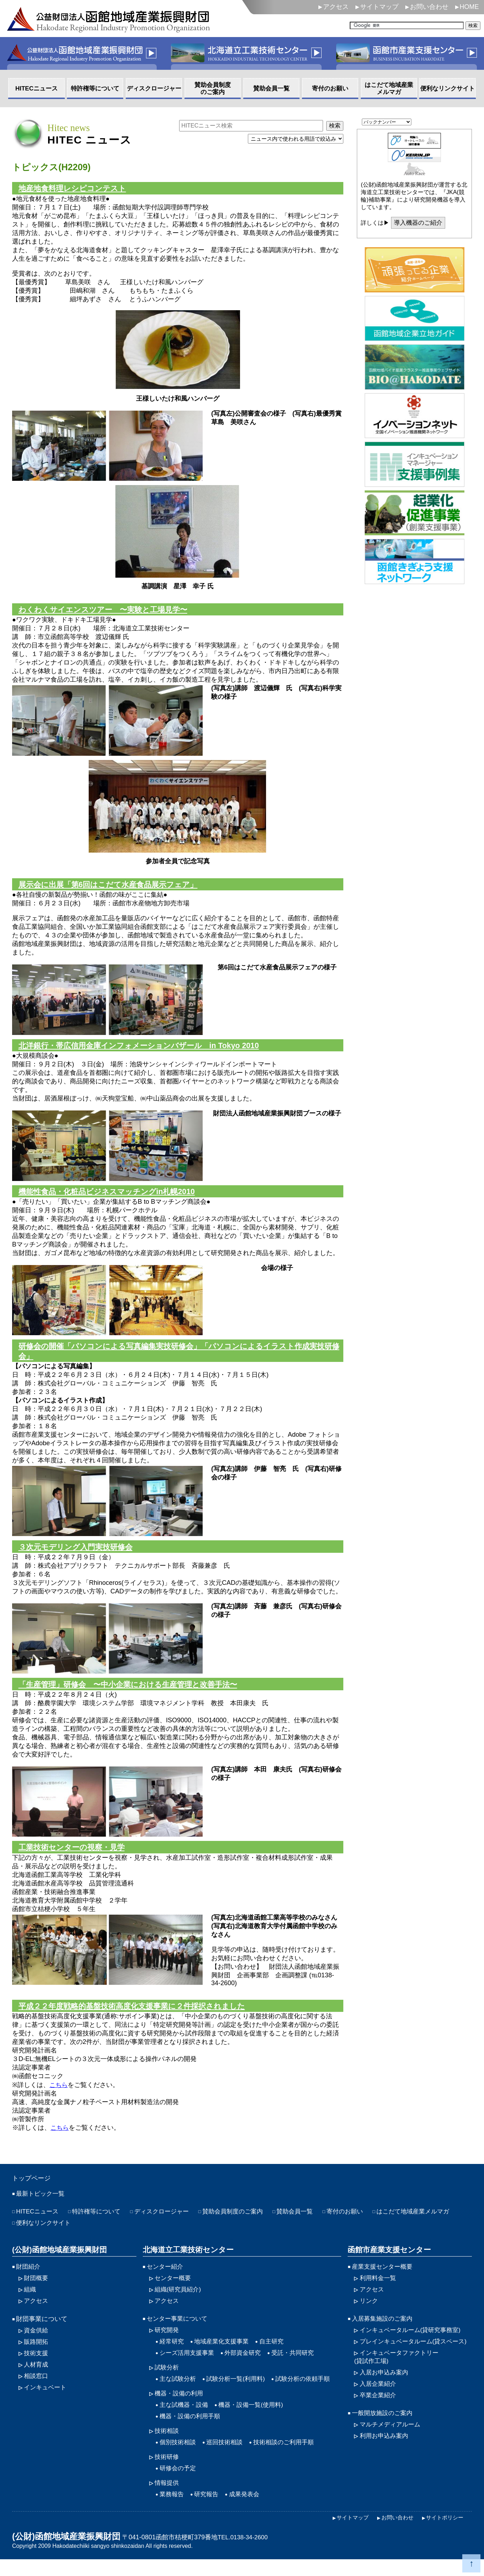  Describe the element at coordinates (59, 2092) in the screenshot. I see `こちら` at that location.